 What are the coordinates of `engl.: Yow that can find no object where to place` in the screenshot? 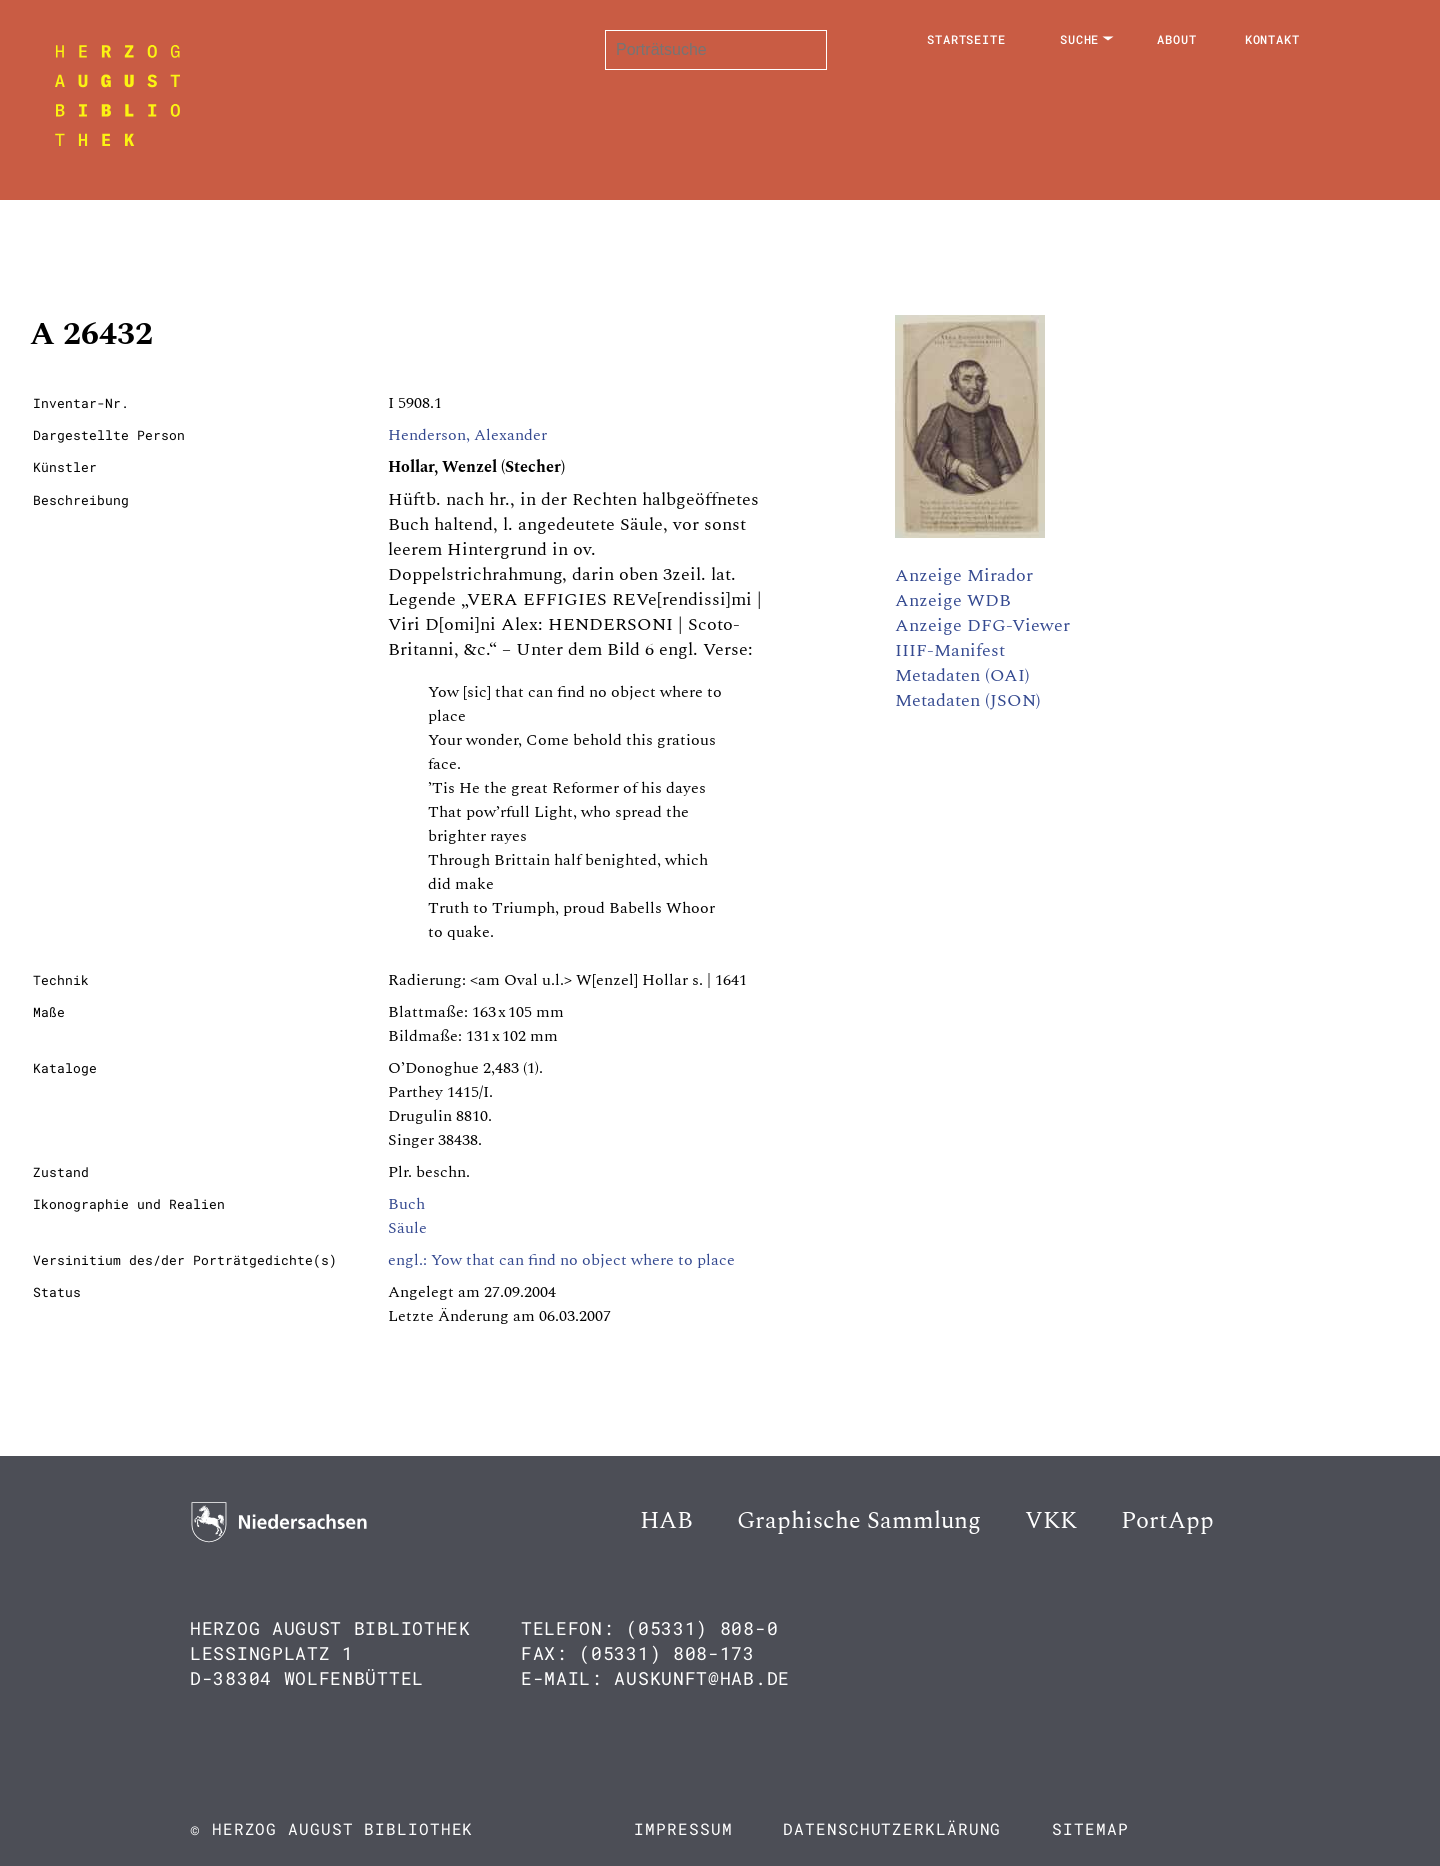 It's located at (561, 1260).